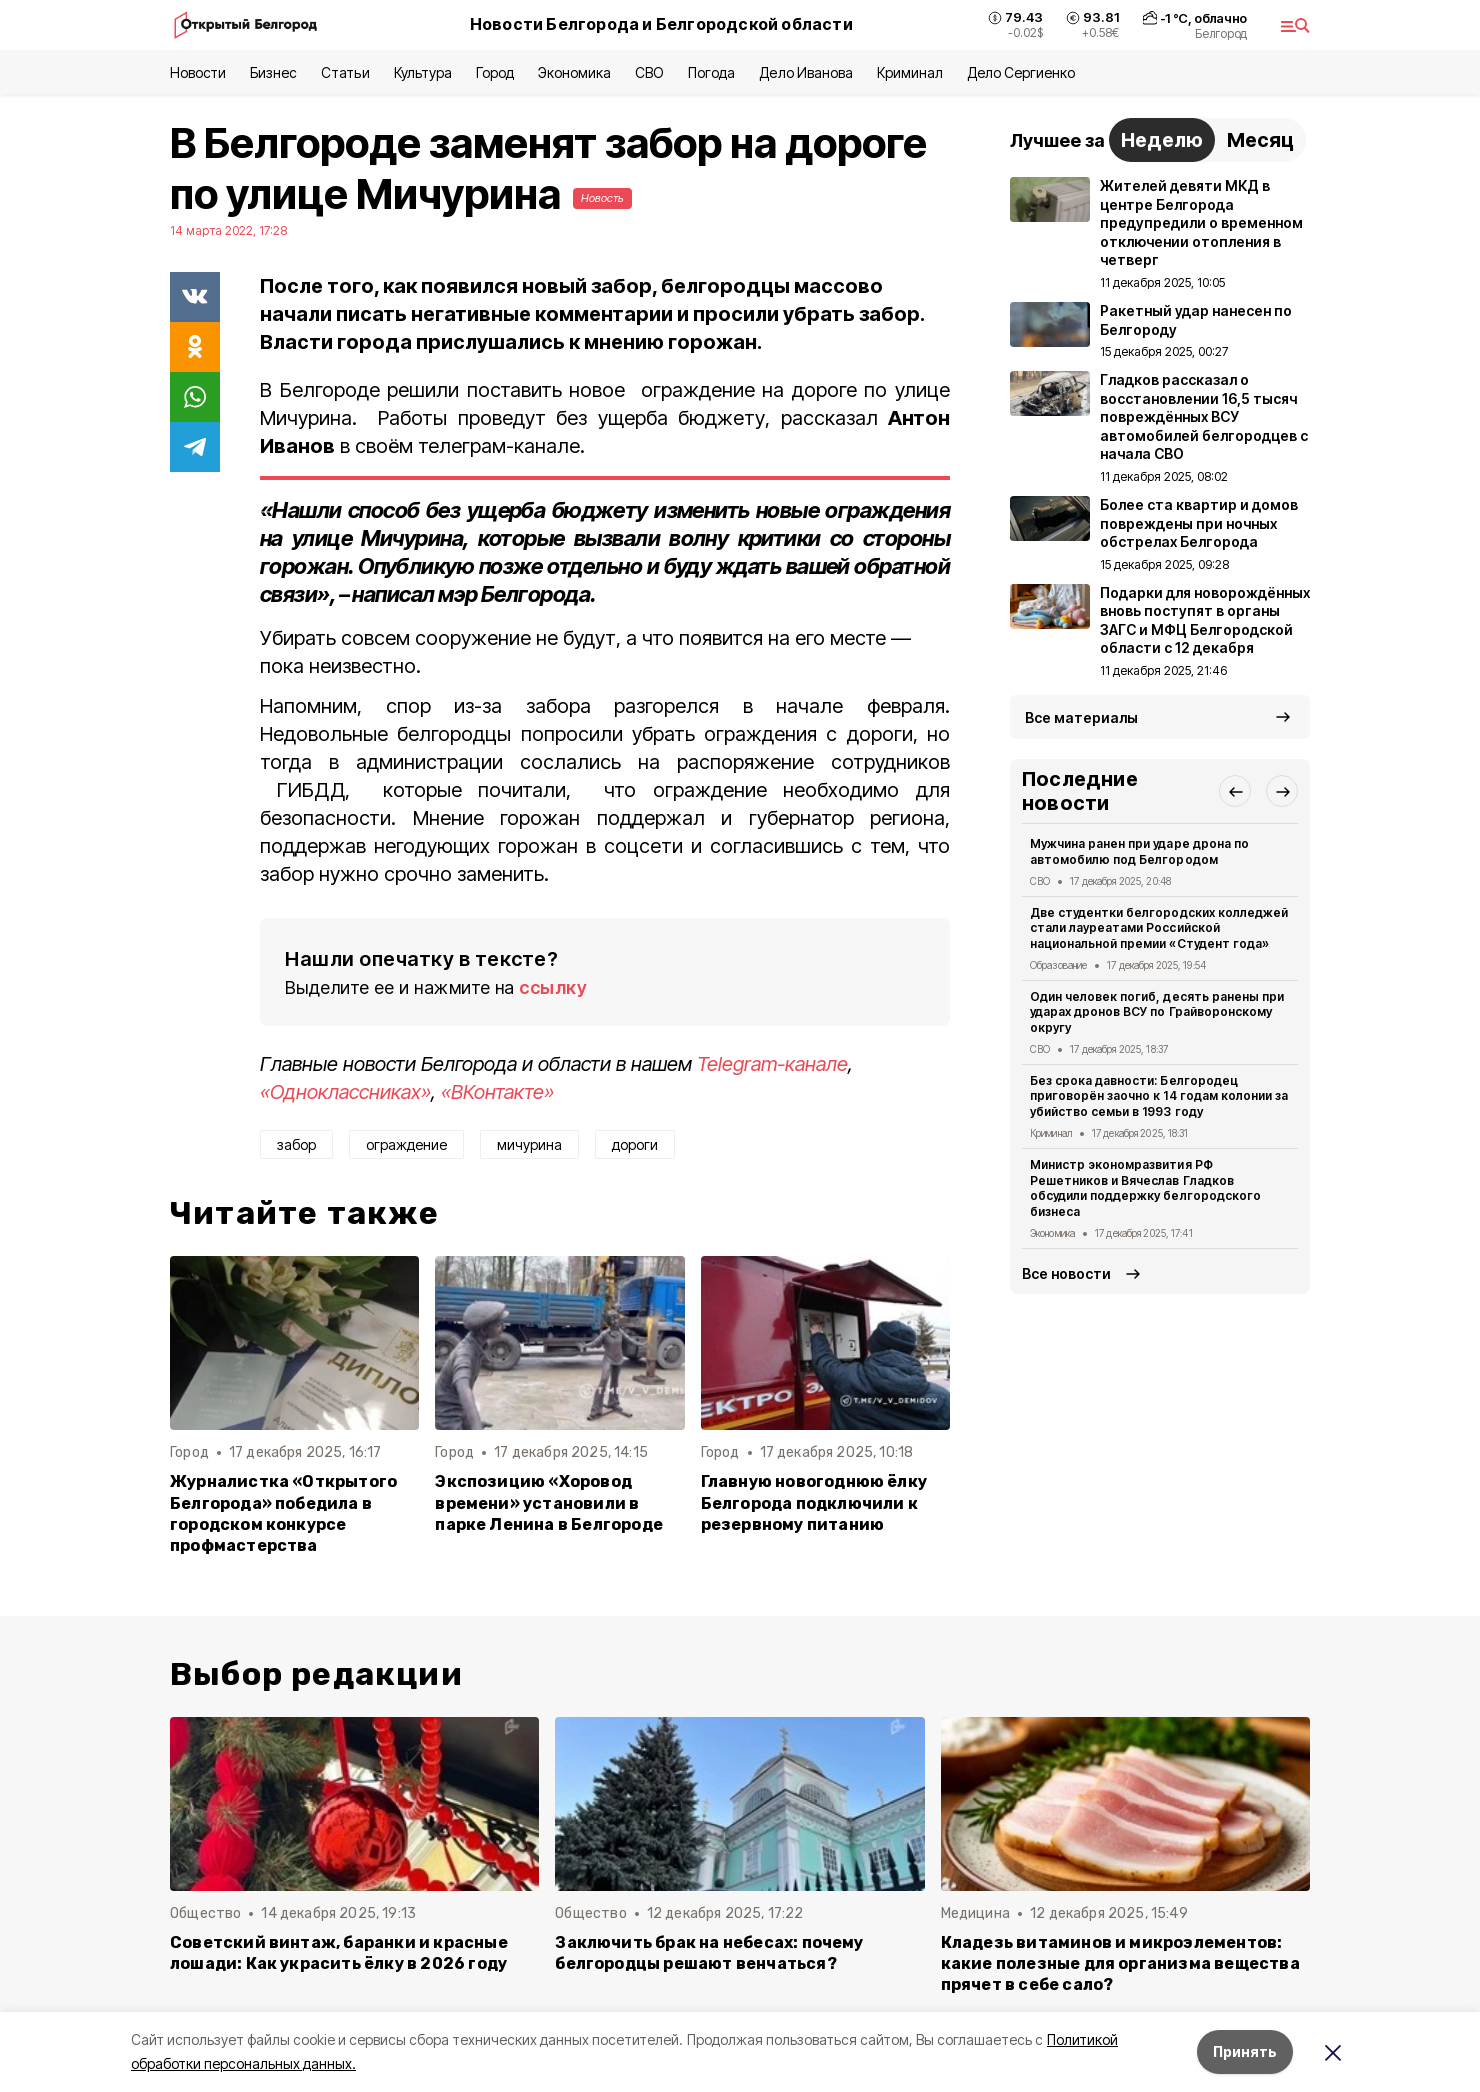  Describe the element at coordinates (1021, 72) in the screenshot. I see `Дело Сергиенко` at that location.